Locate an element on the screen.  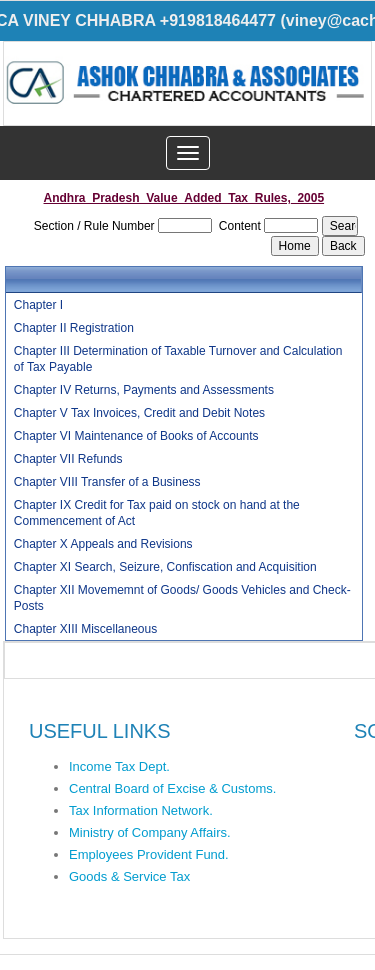
Chapter VII Refunds is located at coordinates (68, 459).